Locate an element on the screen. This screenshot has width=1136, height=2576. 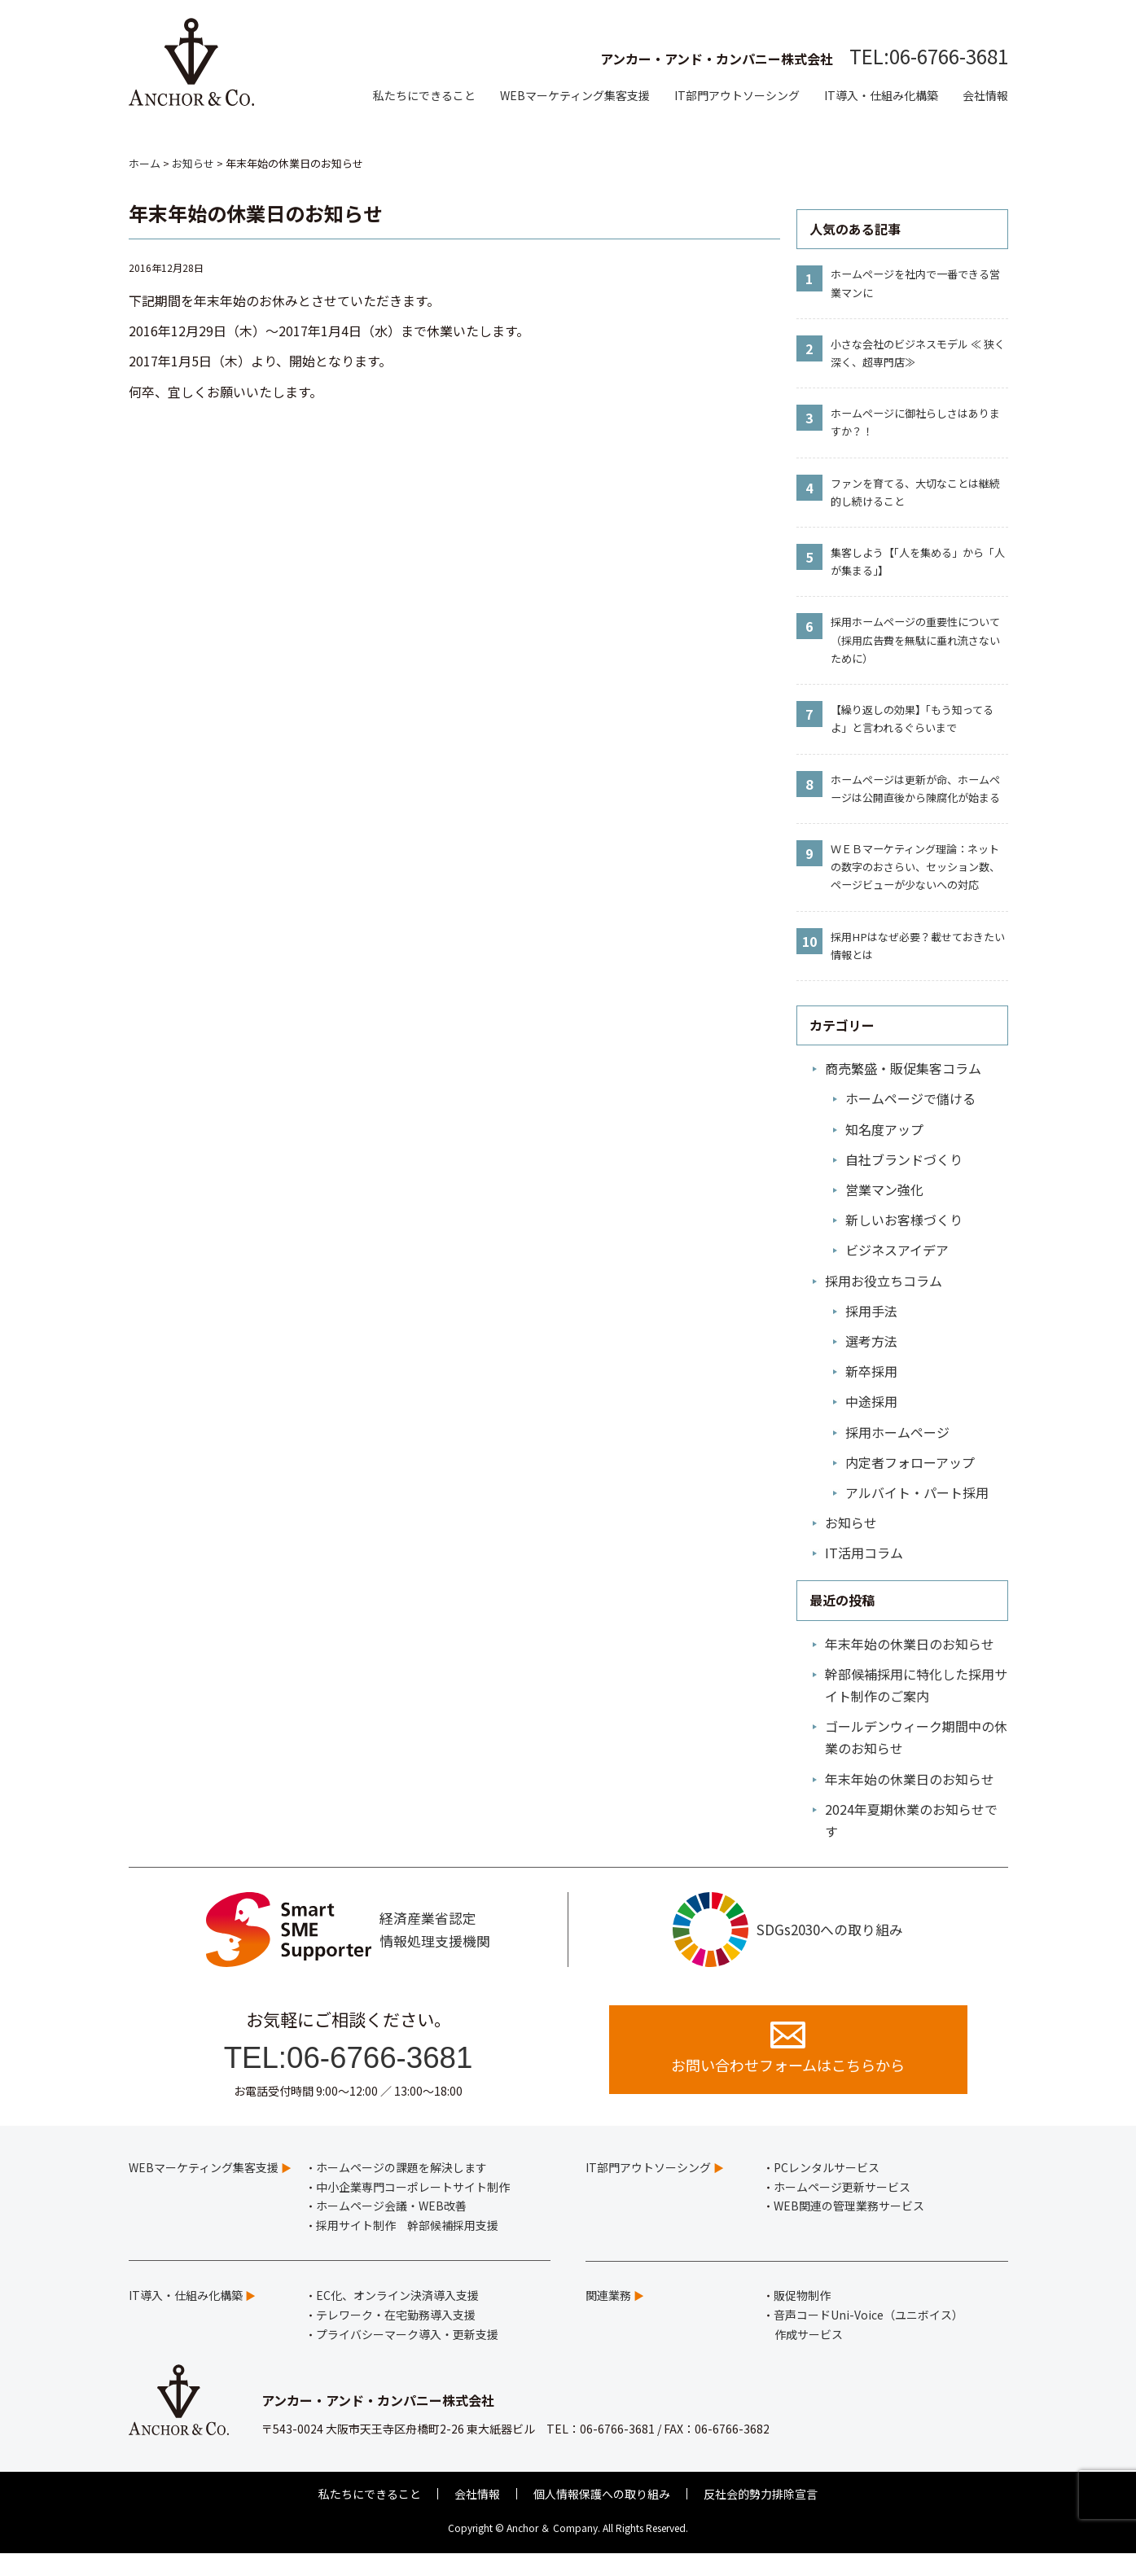
10 is located at coordinates (809, 941).